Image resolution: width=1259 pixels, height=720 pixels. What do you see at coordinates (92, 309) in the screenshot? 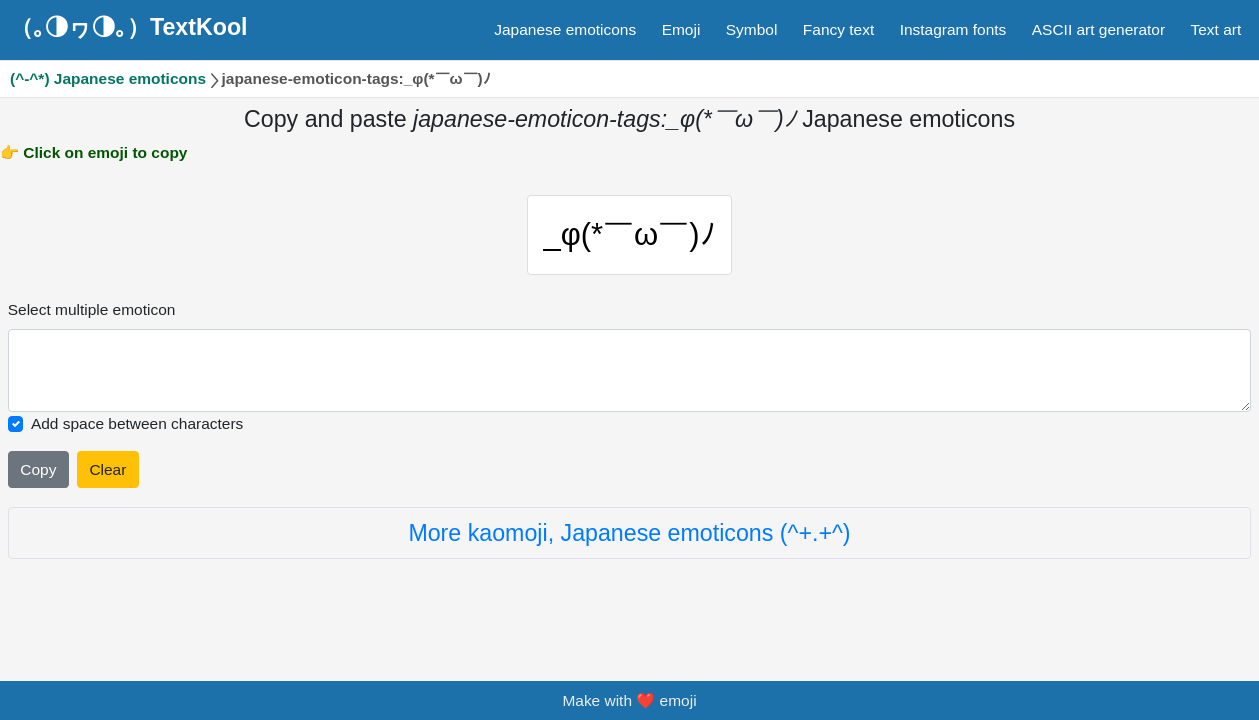
I see `Select multiple emoticon` at bounding box center [92, 309].